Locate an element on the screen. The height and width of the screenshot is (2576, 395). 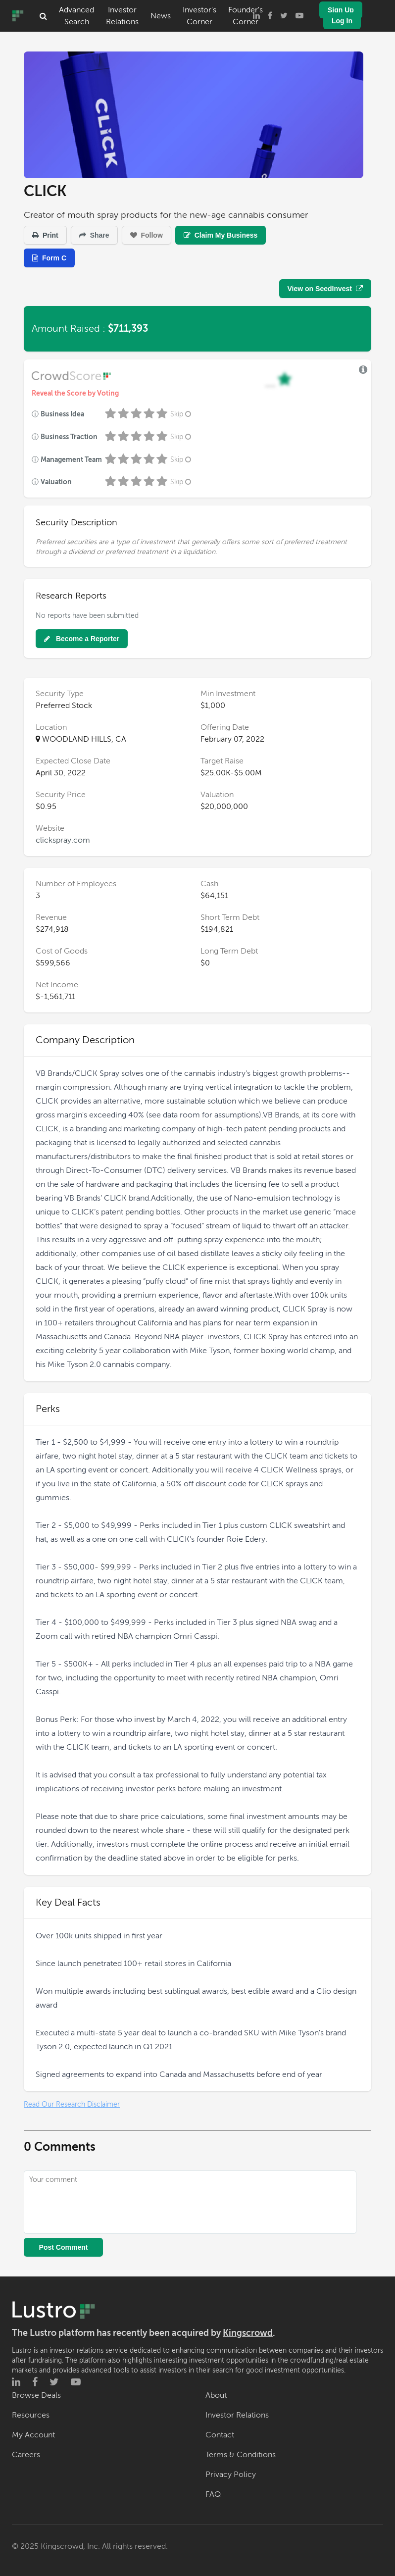
Claim My Business is located at coordinates (221, 235).